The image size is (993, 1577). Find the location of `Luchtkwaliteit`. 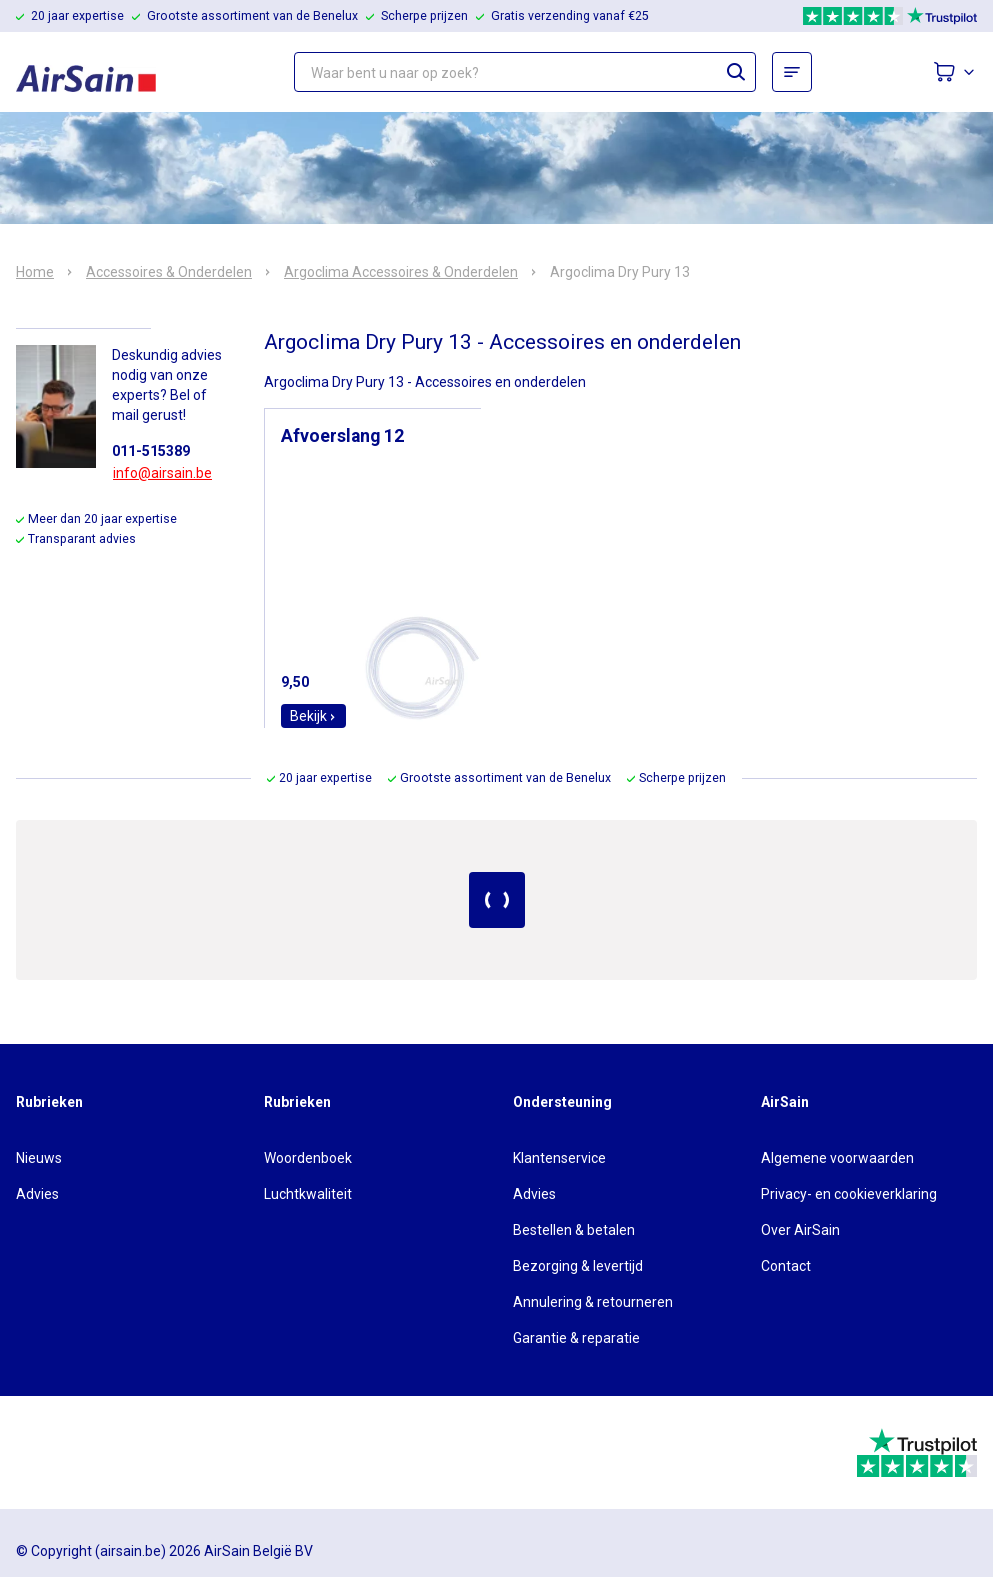

Luchtkwaliteit is located at coordinates (308, 1194).